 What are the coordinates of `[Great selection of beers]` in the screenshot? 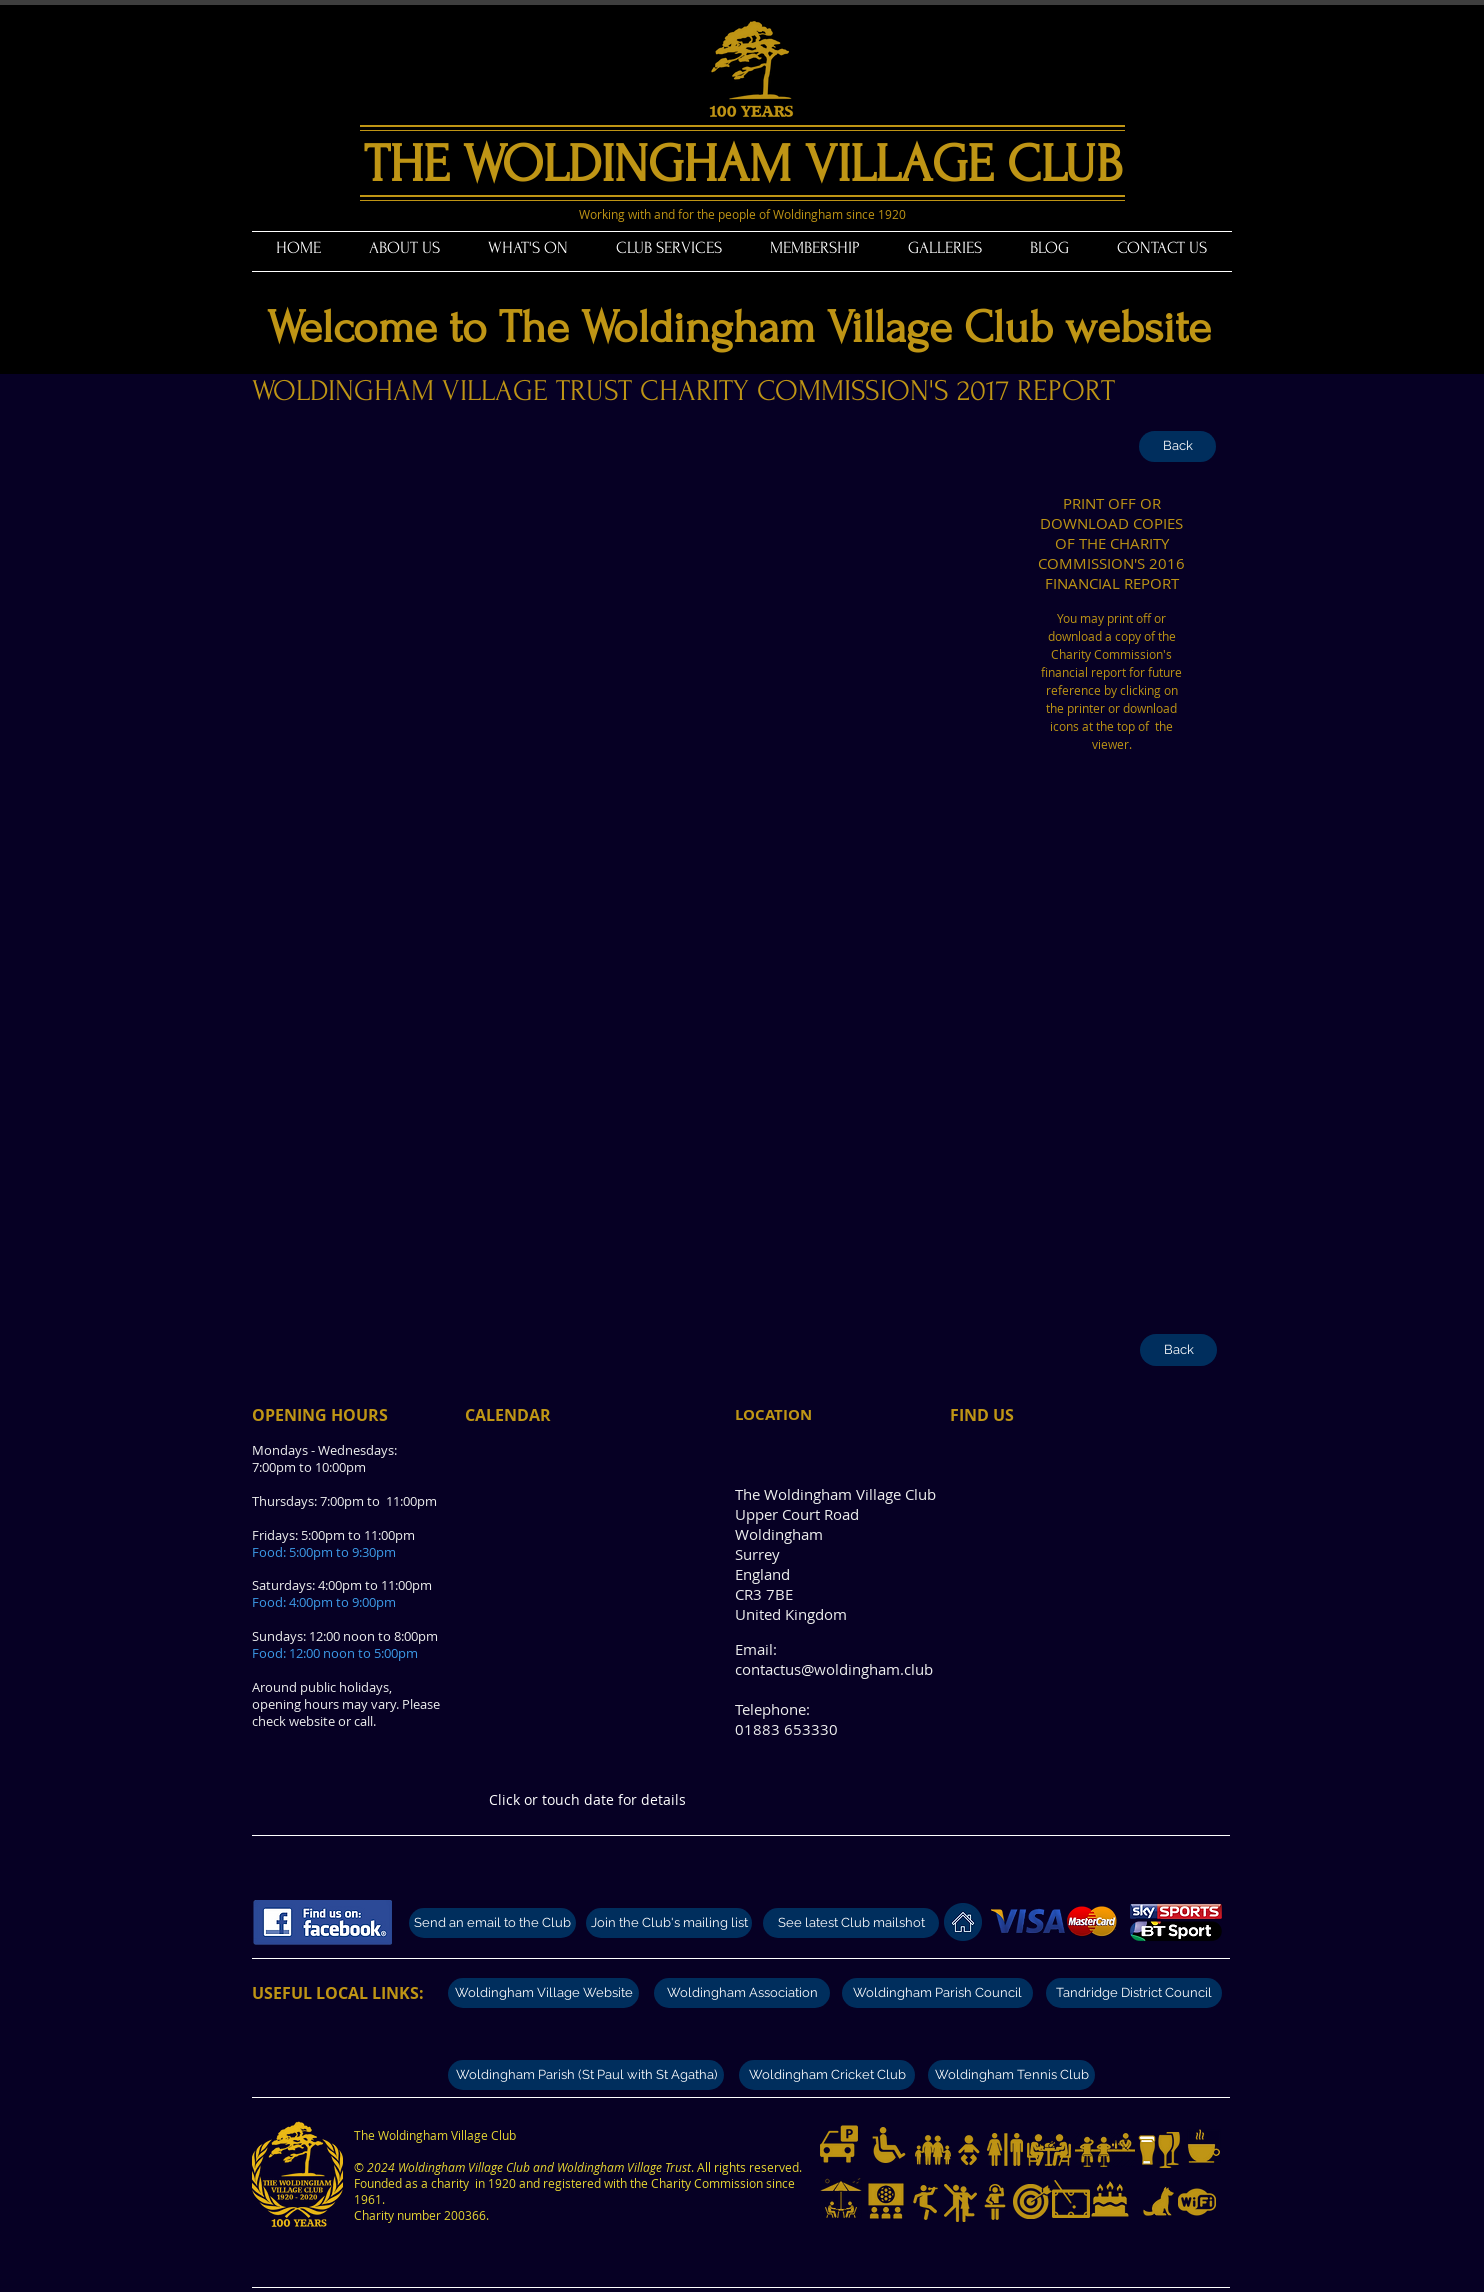 It's located at (1147, 2150).